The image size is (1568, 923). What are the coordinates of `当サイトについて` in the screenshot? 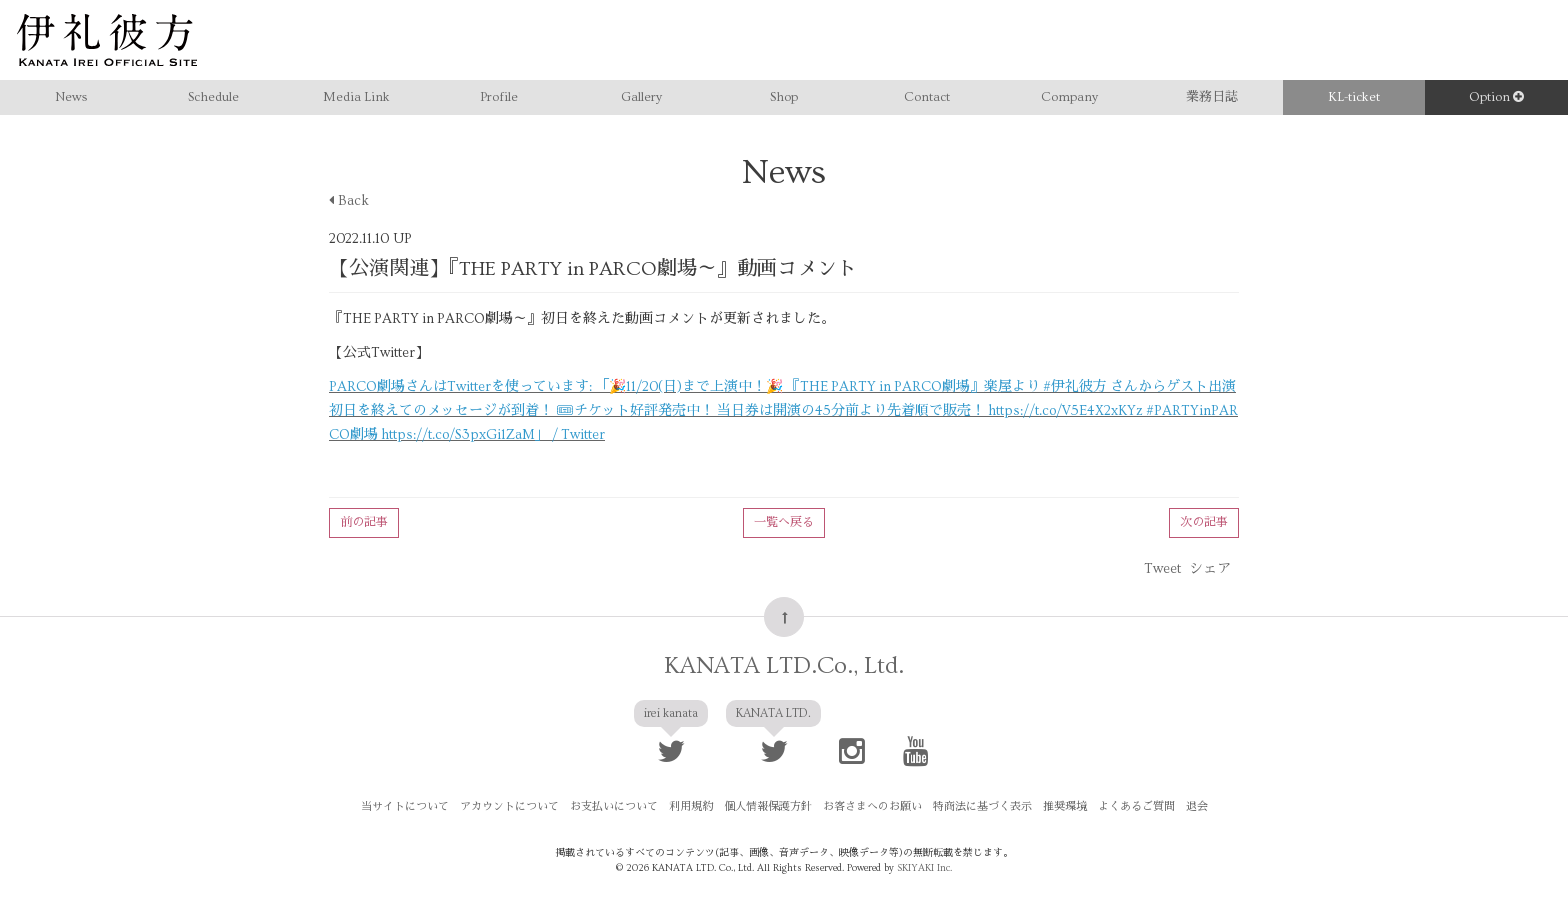 It's located at (405, 806).